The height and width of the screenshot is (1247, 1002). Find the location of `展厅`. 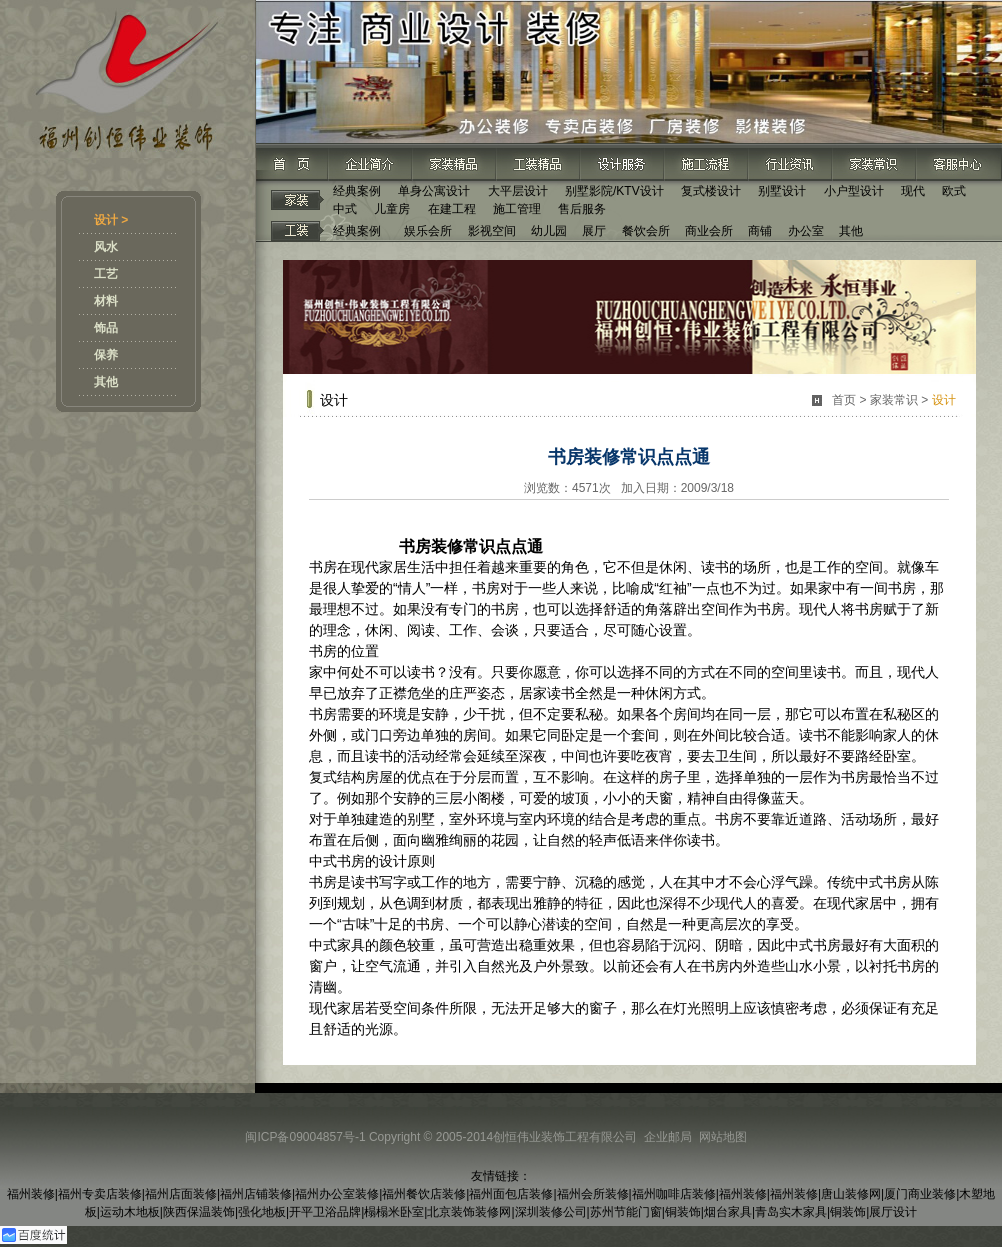

展厅 is located at coordinates (594, 231).